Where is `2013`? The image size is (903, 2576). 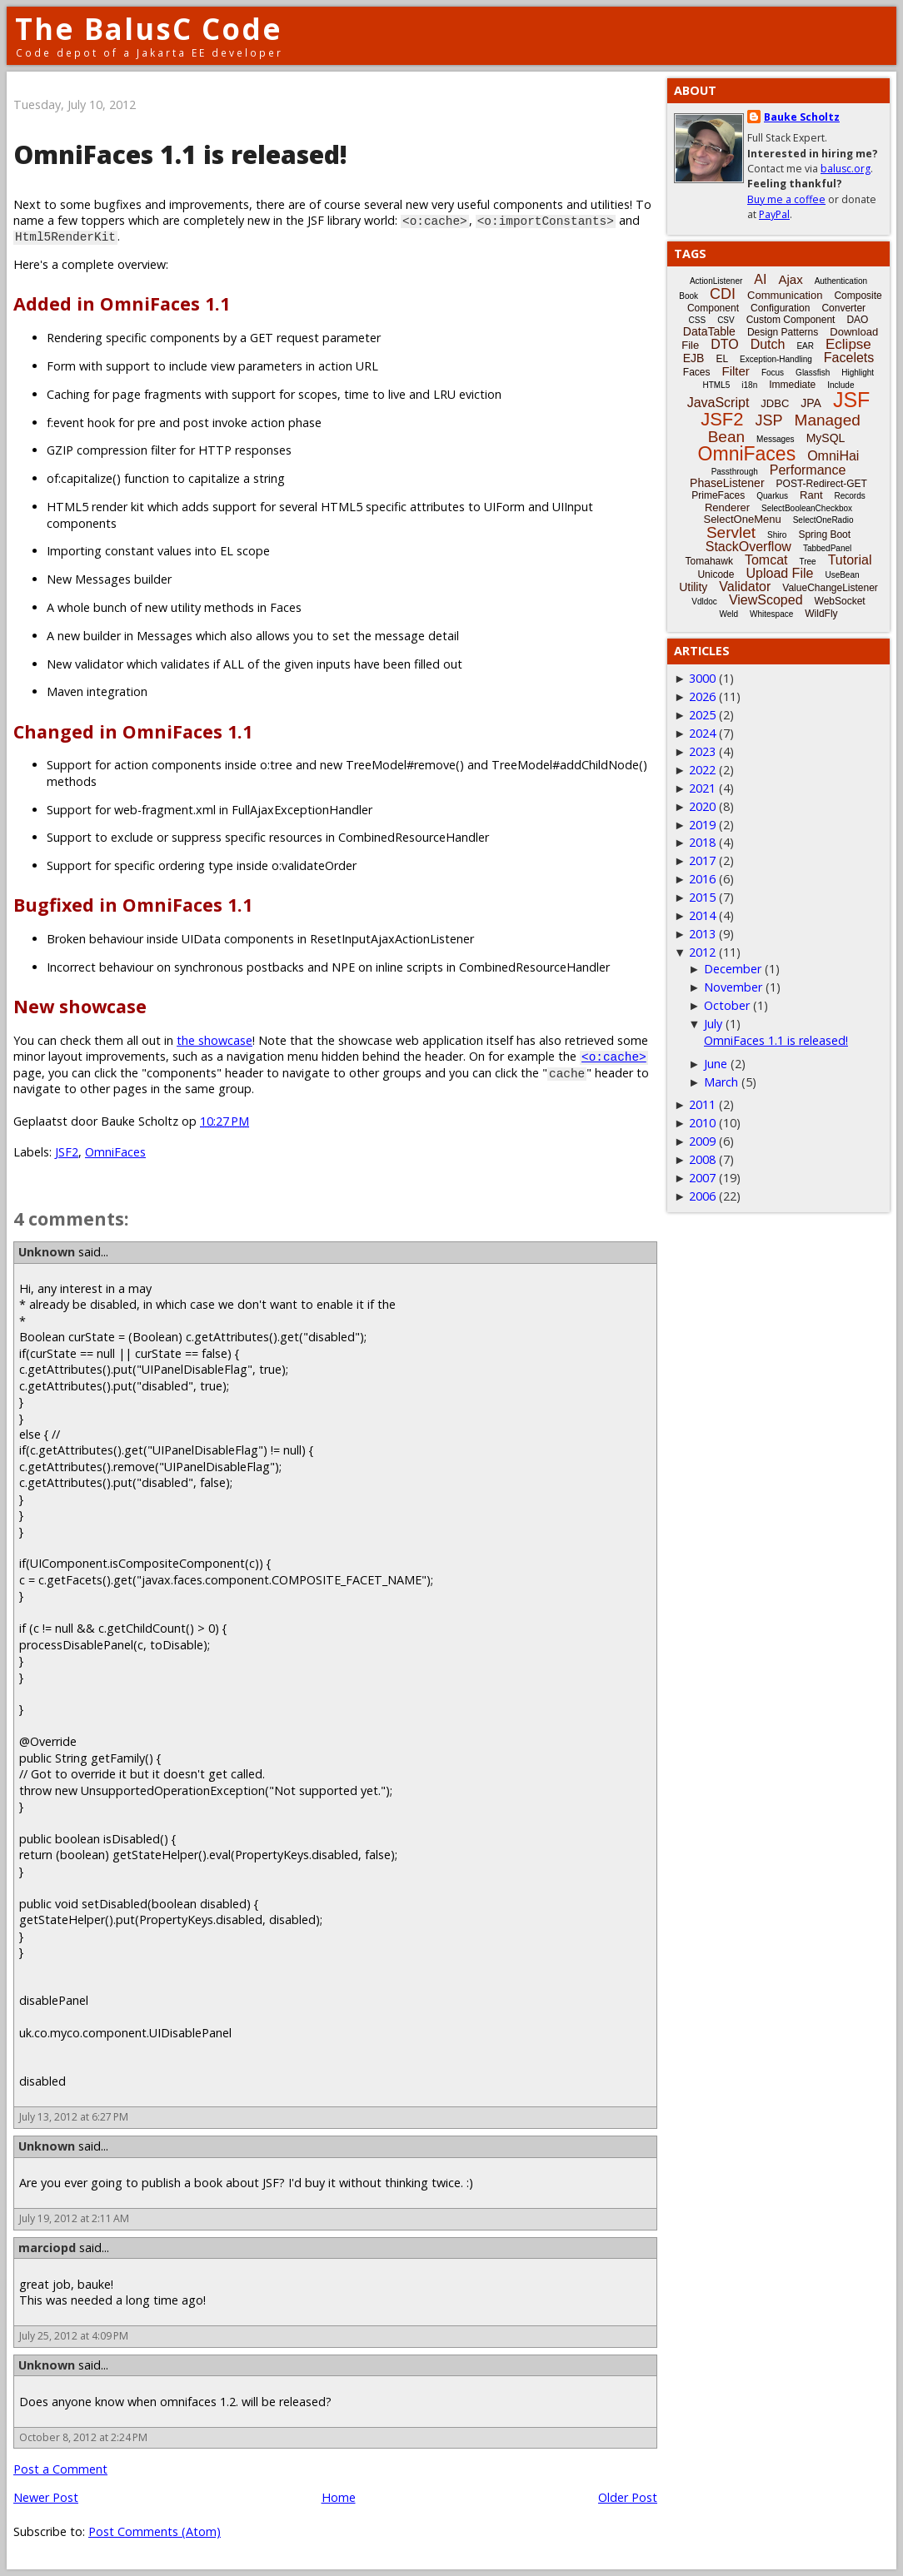
2013 is located at coordinates (702, 934).